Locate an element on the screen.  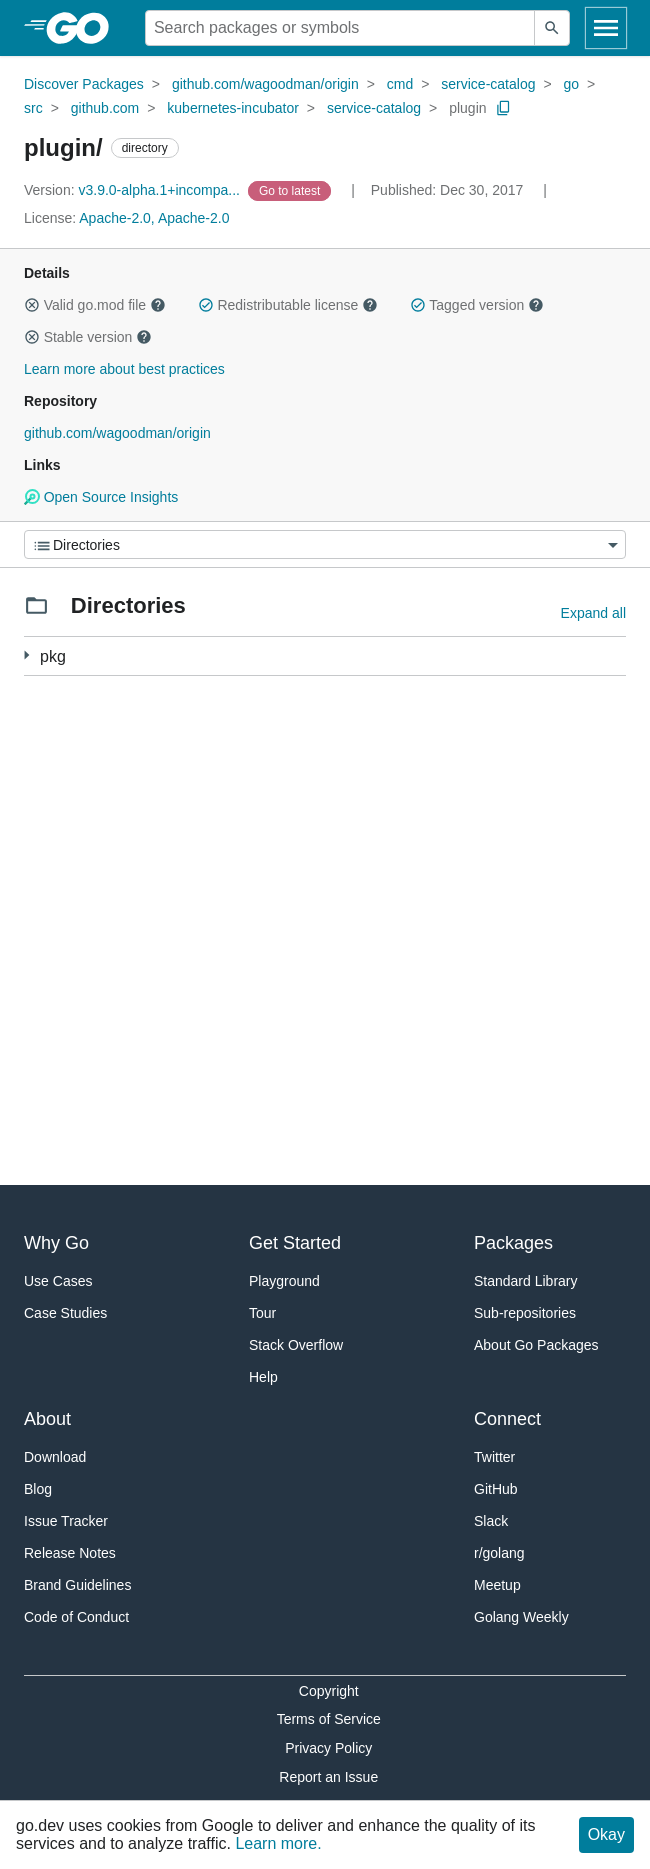
Blog is located at coordinates (38, 1489).